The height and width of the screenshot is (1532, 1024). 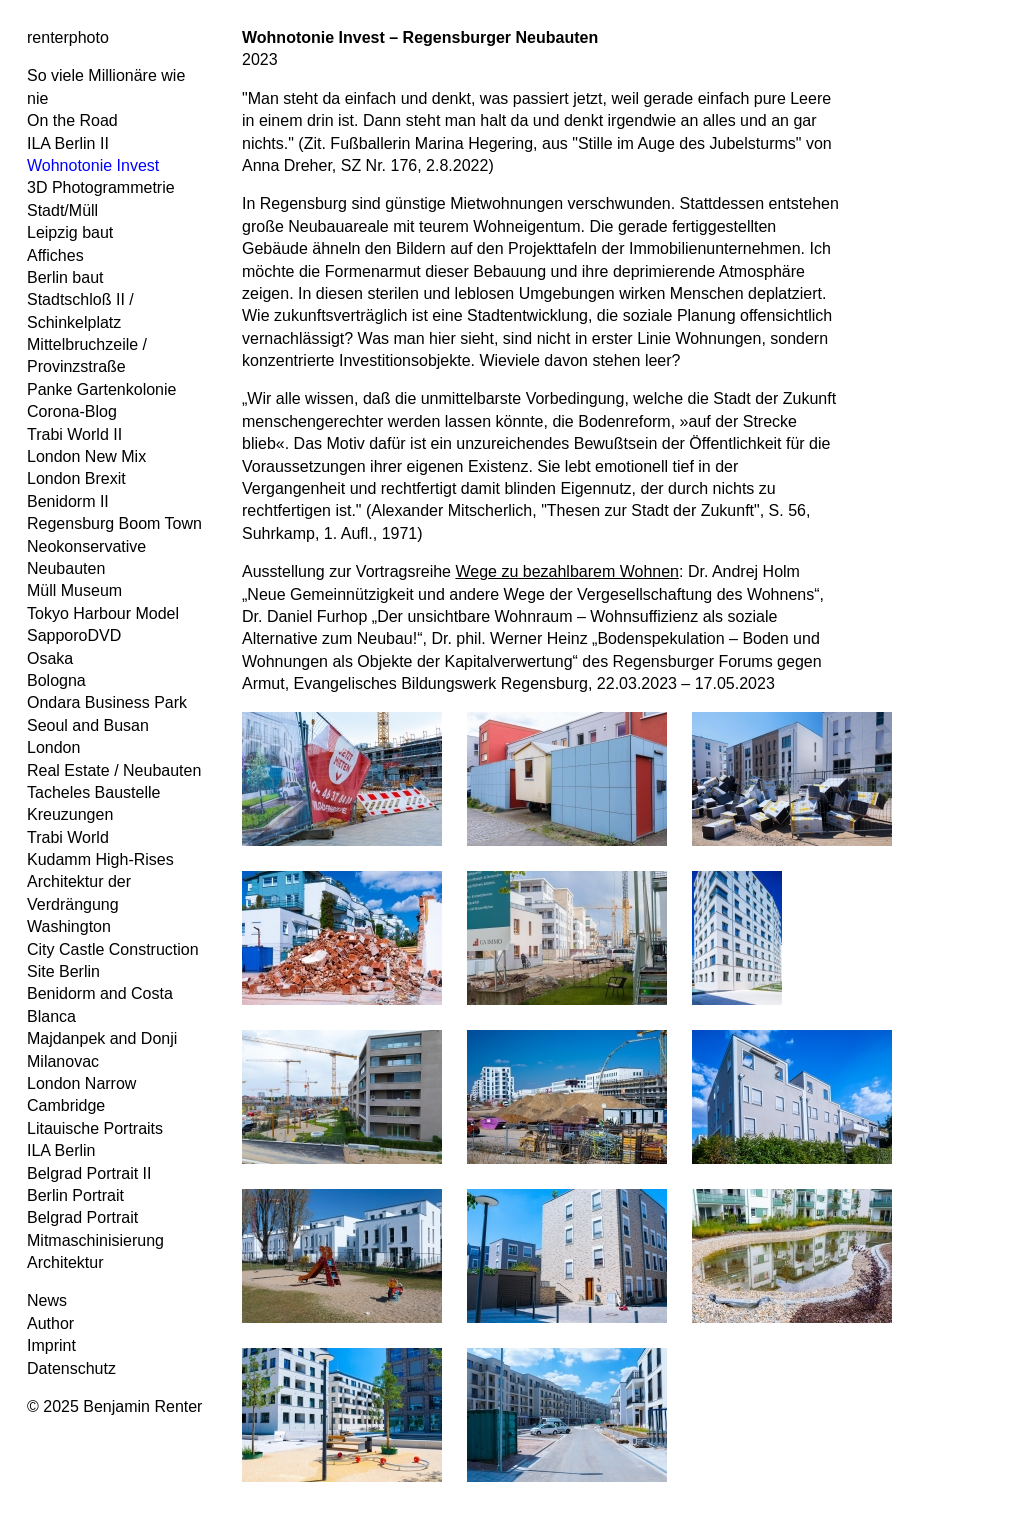 What do you see at coordinates (55, 255) in the screenshot?
I see `Affiches` at bounding box center [55, 255].